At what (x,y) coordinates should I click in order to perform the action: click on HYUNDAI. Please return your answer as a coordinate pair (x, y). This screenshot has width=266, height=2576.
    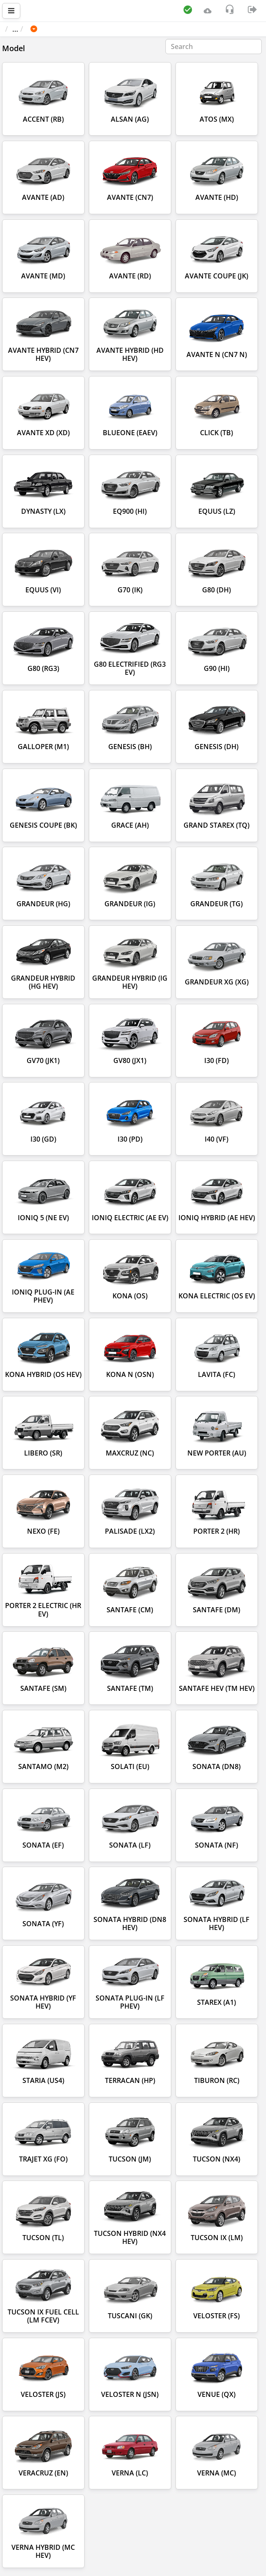
    Looking at the image, I should click on (84, 29).